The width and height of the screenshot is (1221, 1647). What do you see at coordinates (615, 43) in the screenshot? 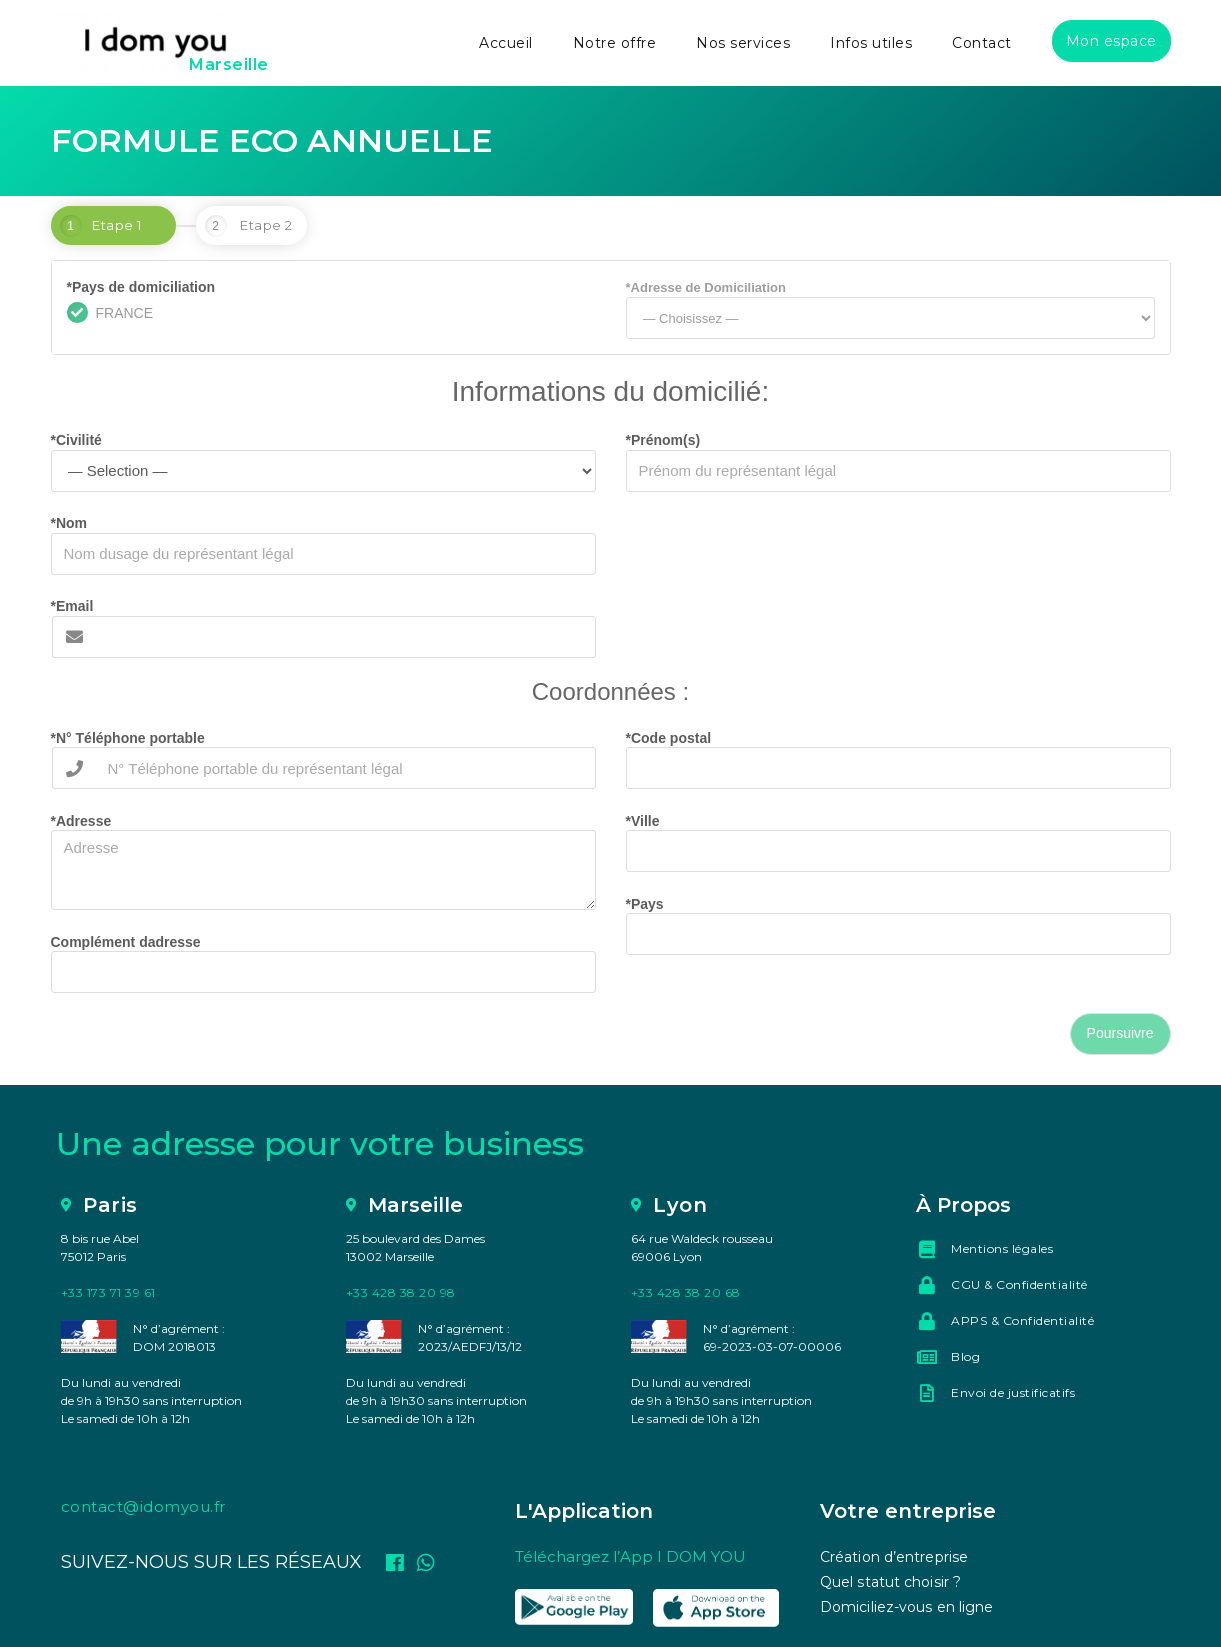
I see `Notre offre` at bounding box center [615, 43].